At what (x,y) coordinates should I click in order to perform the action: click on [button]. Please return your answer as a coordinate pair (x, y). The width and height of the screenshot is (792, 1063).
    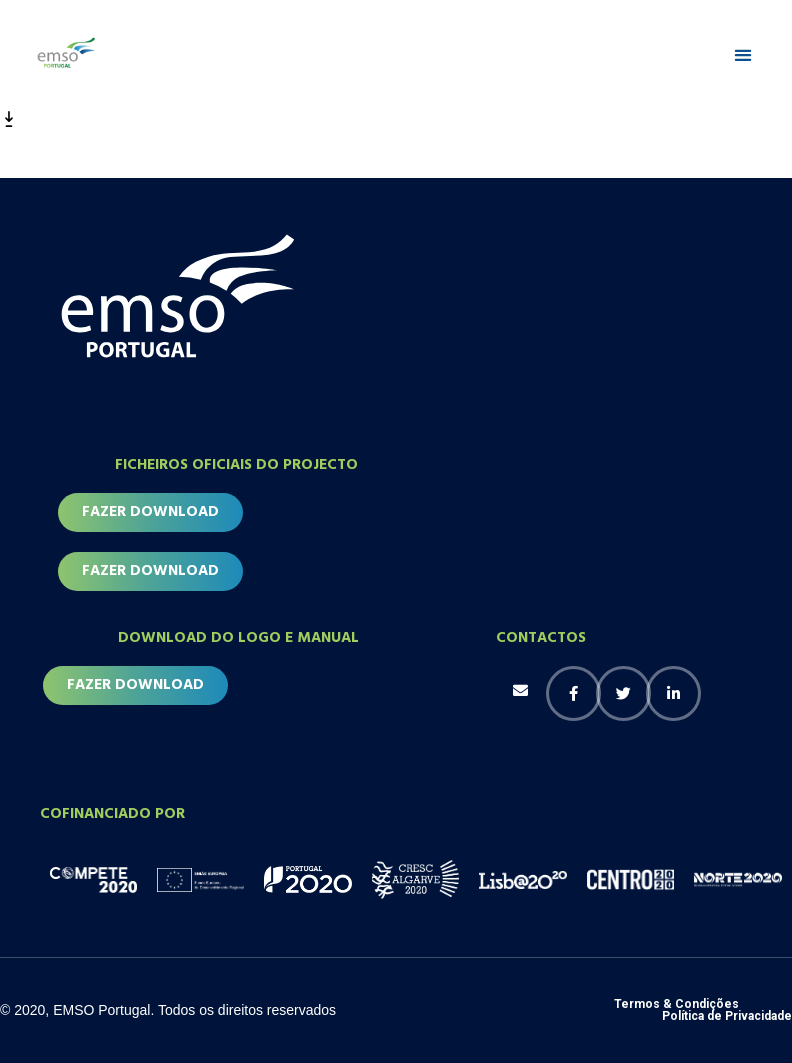
    Looking at the image, I should click on (743, 55).